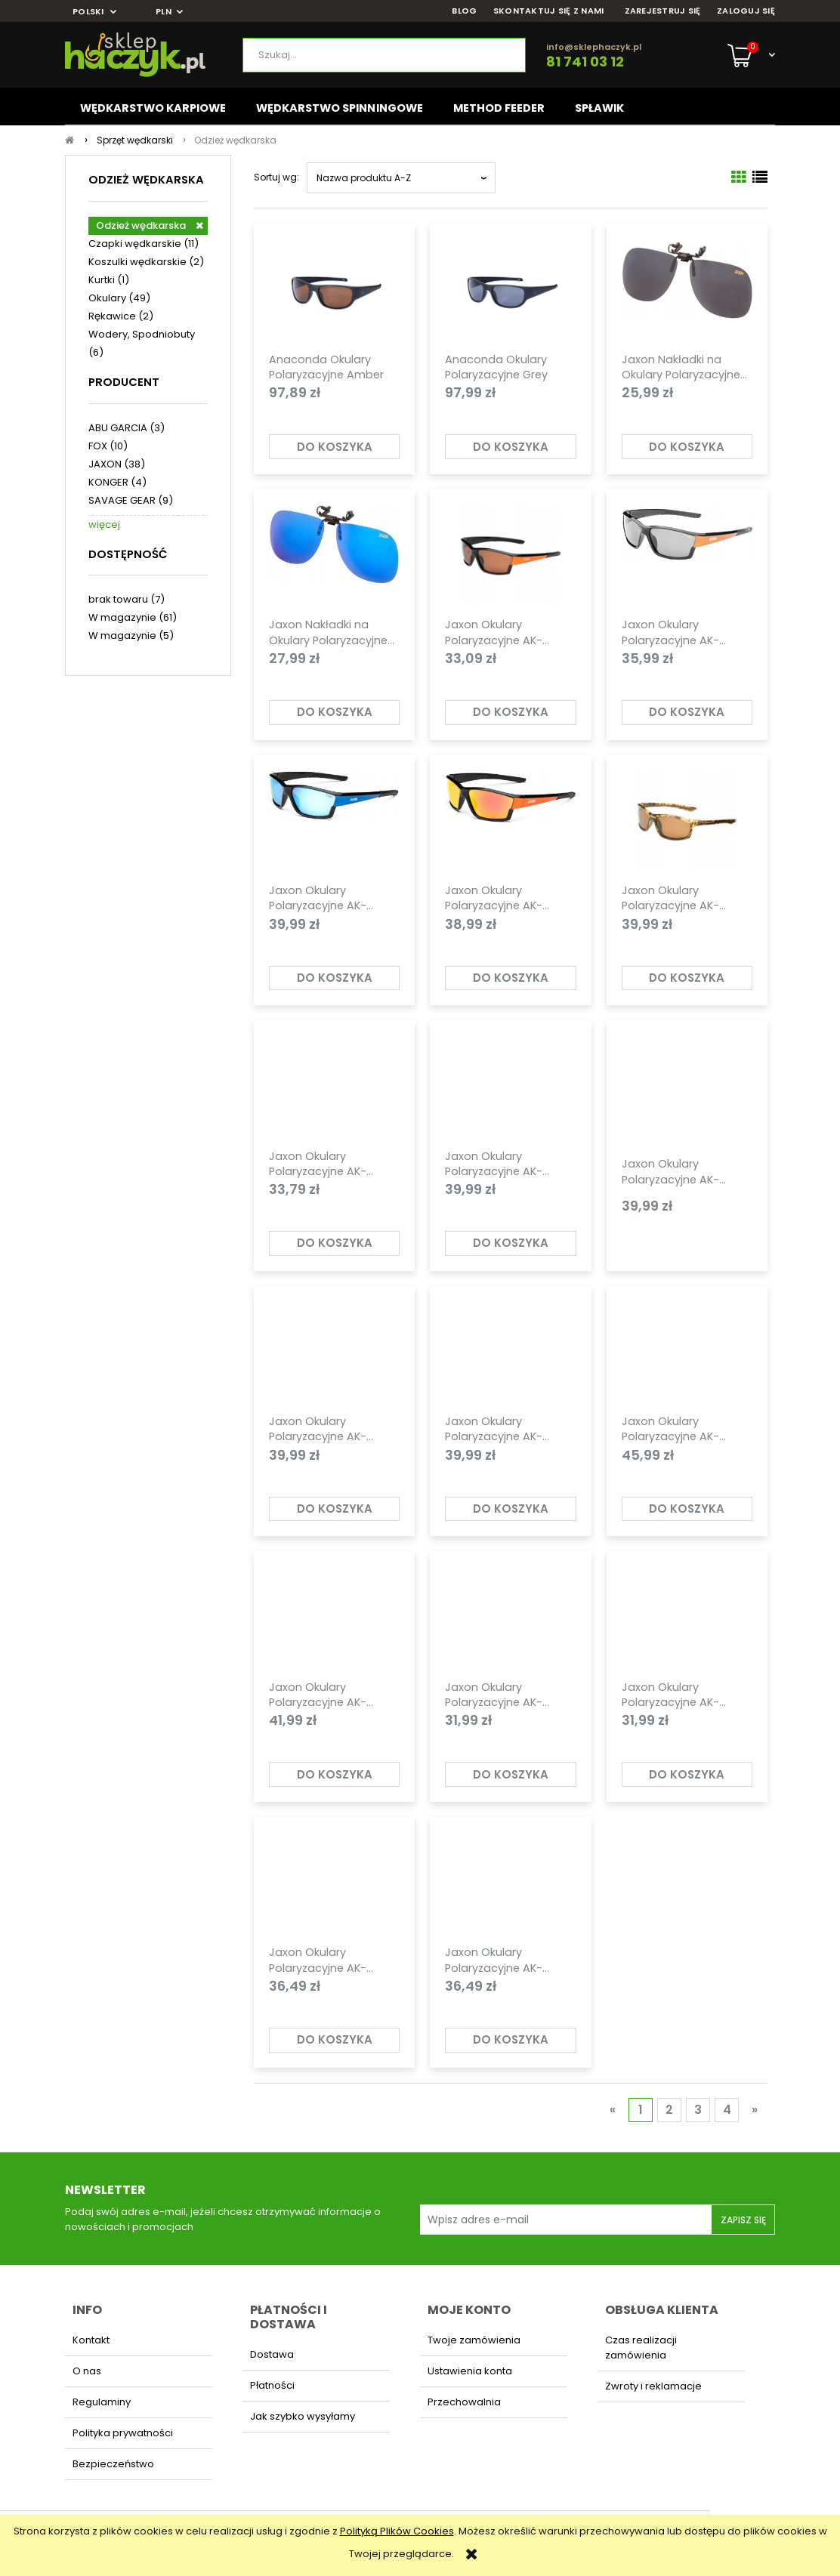 The width and height of the screenshot is (840, 2576). Describe the element at coordinates (641, 2347) in the screenshot. I see `Czas realizacji zamówienia` at that location.